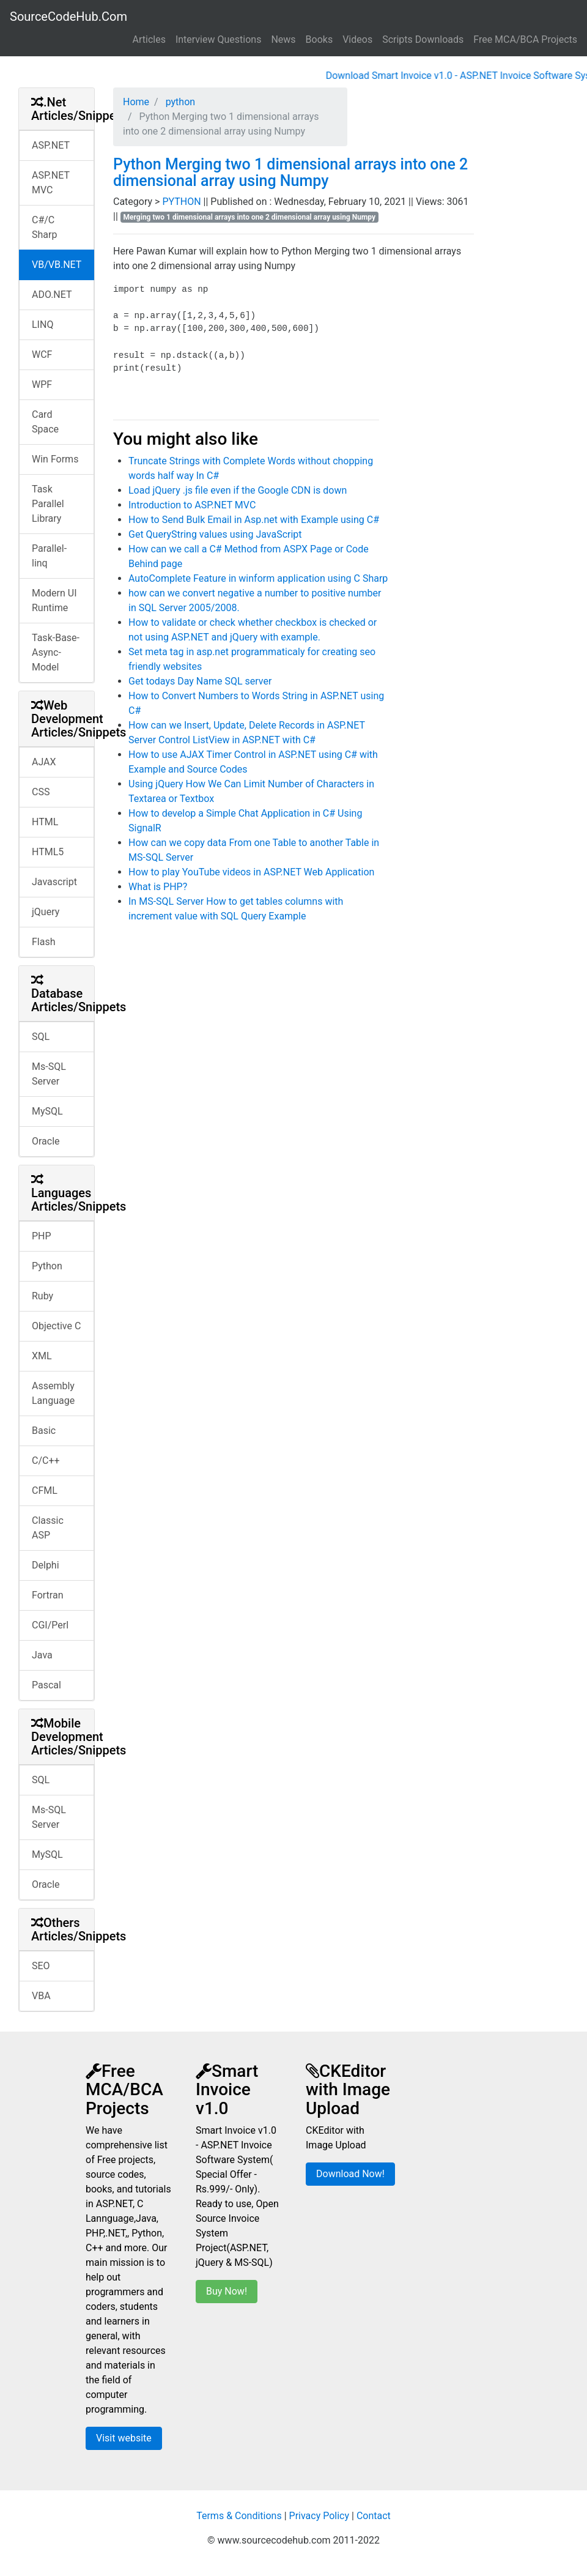 The image size is (587, 2576). What do you see at coordinates (54, 600) in the screenshot?
I see `Modern UI Runtime` at bounding box center [54, 600].